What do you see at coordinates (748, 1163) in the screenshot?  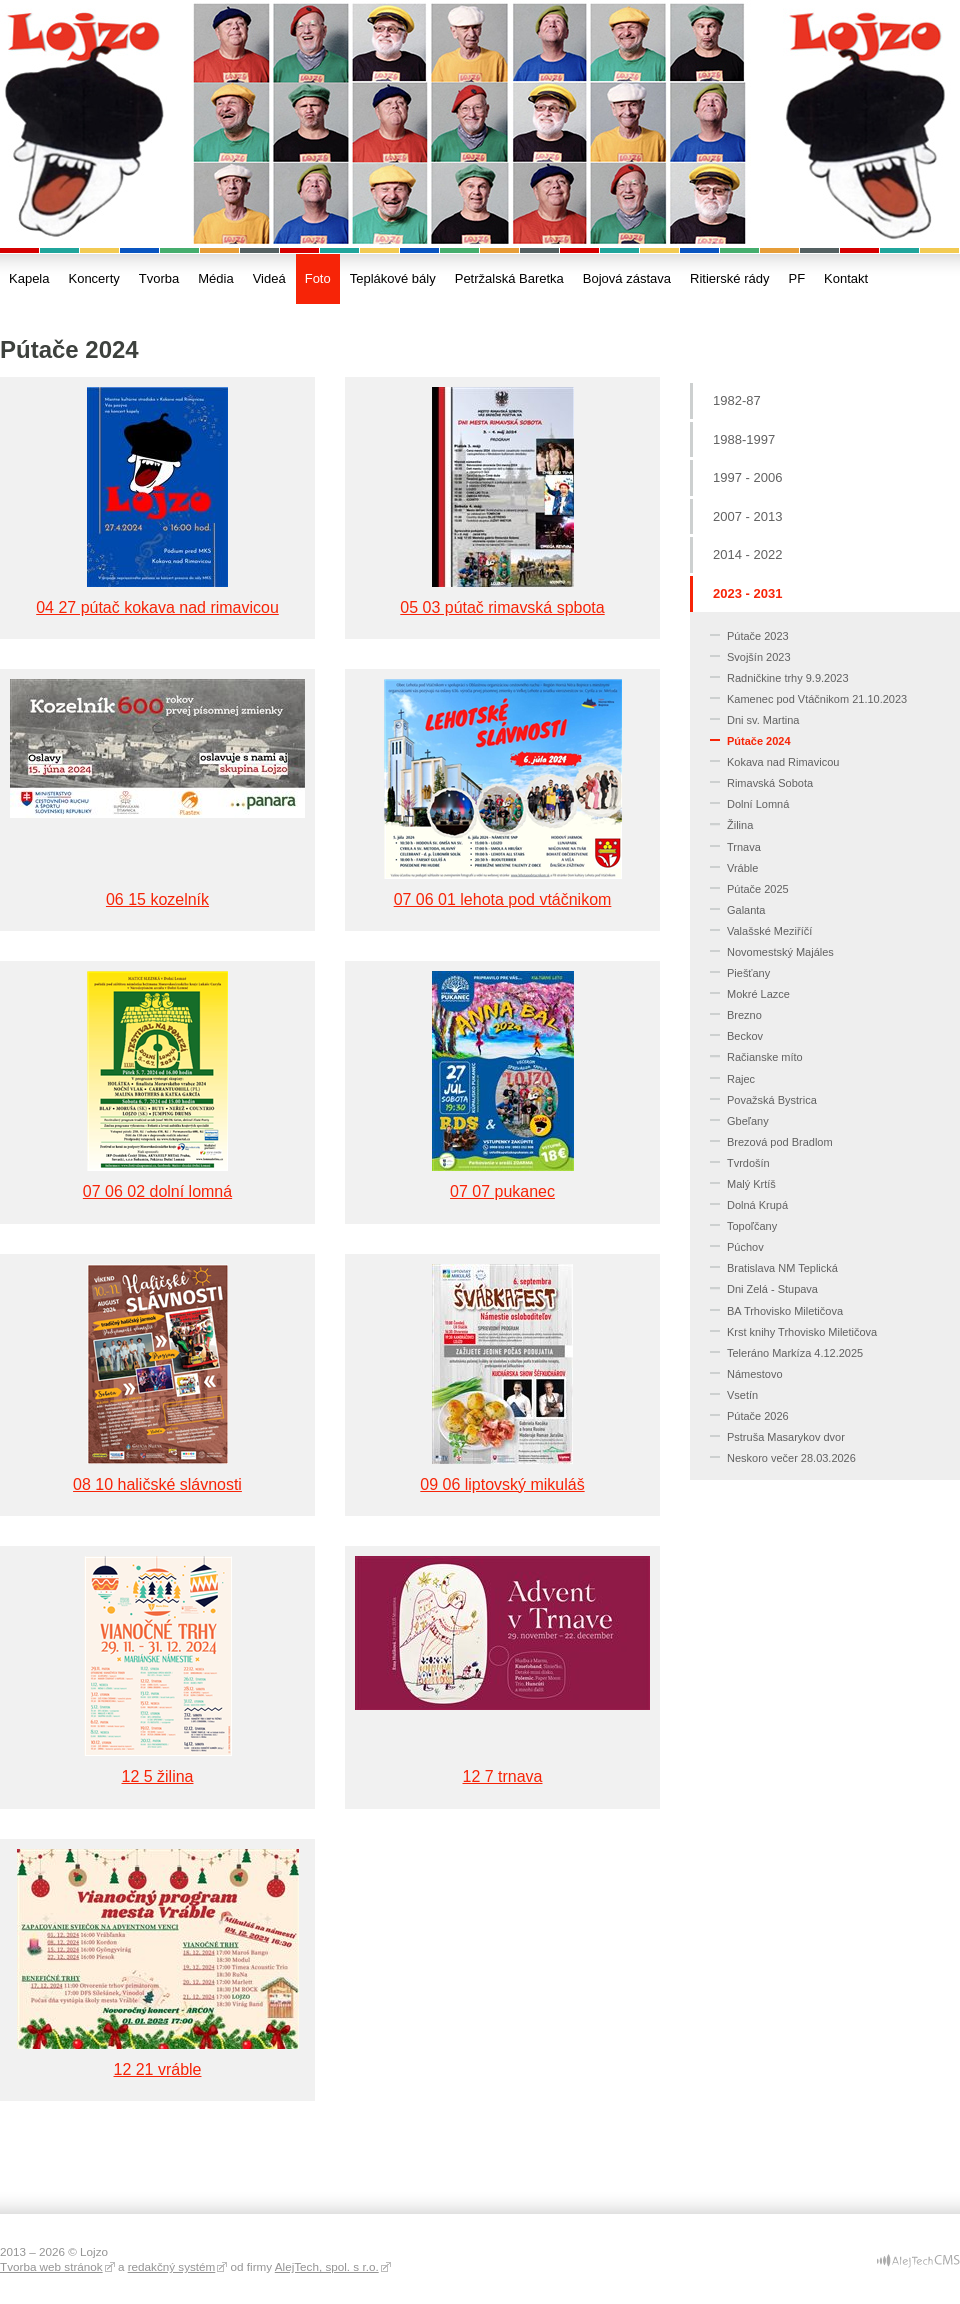 I see `Tvrdošín` at bounding box center [748, 1163].